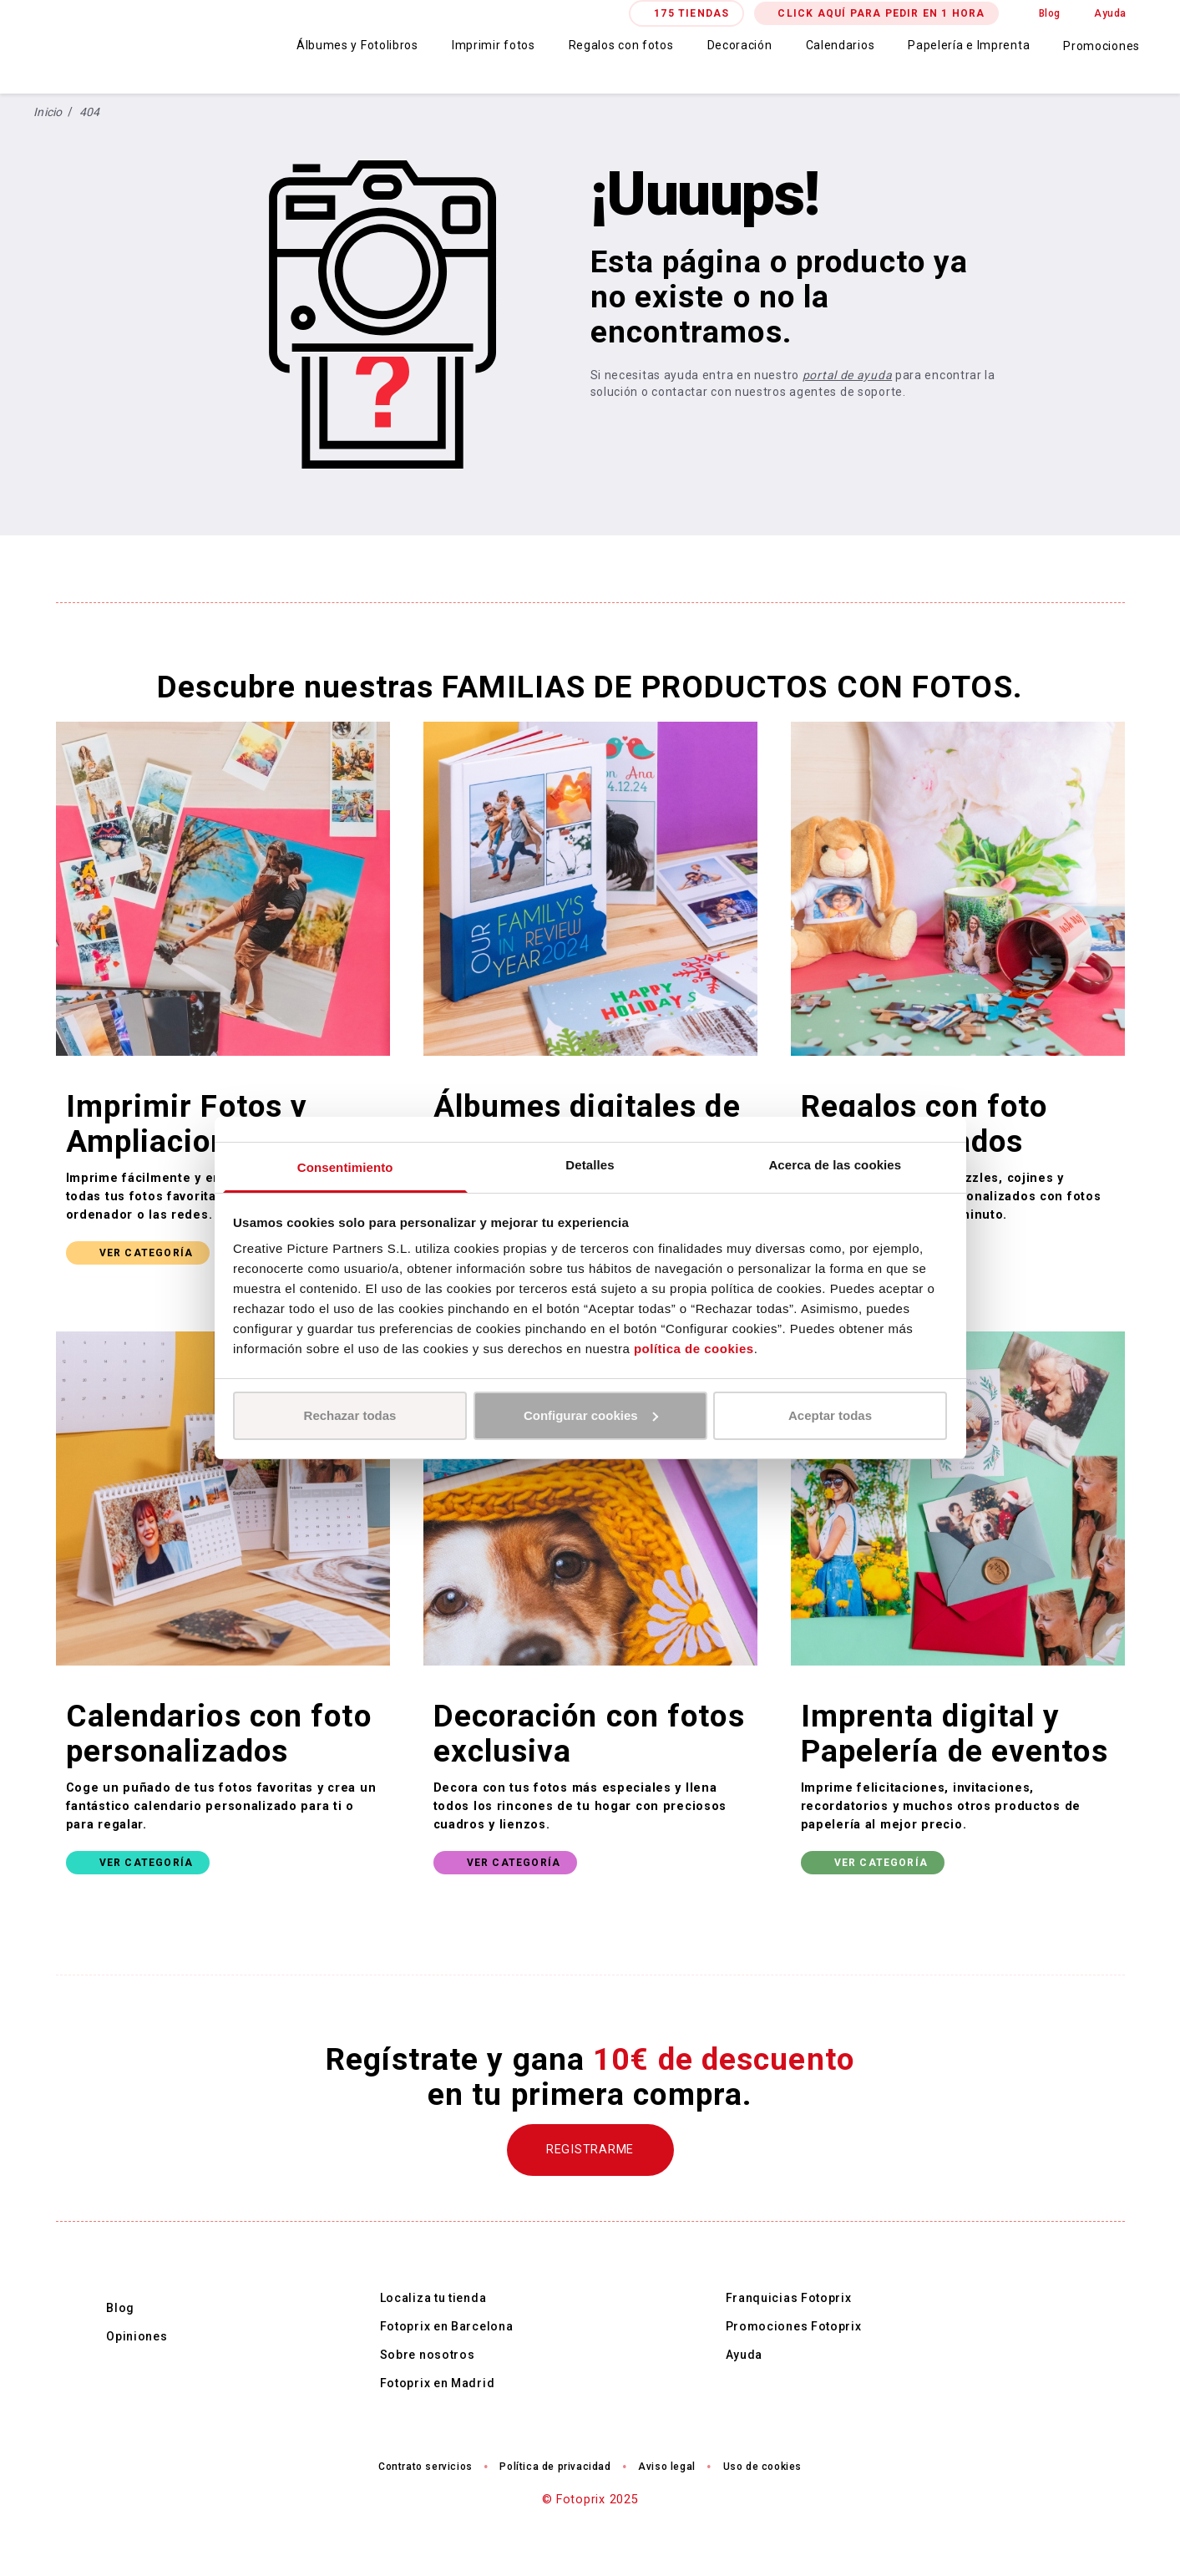 The image size is (1180, 2576). I want to click on Opiniones, so click(136, 2336).